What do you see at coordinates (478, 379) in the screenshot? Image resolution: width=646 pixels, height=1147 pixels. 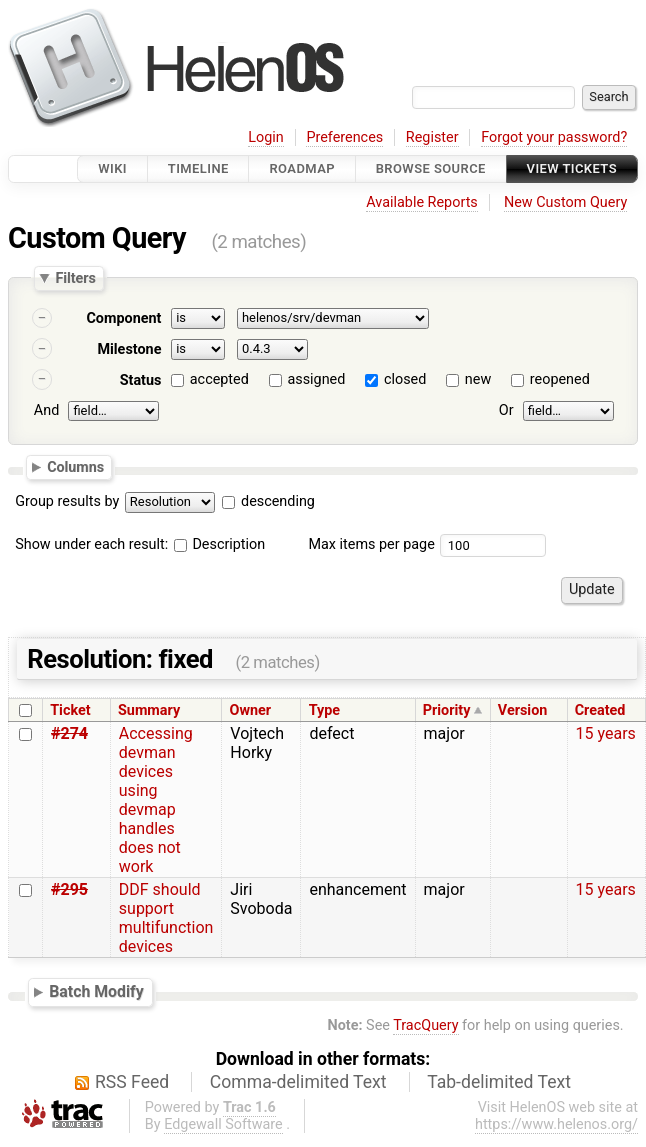 I see `new` at bounding box center [478, 379].